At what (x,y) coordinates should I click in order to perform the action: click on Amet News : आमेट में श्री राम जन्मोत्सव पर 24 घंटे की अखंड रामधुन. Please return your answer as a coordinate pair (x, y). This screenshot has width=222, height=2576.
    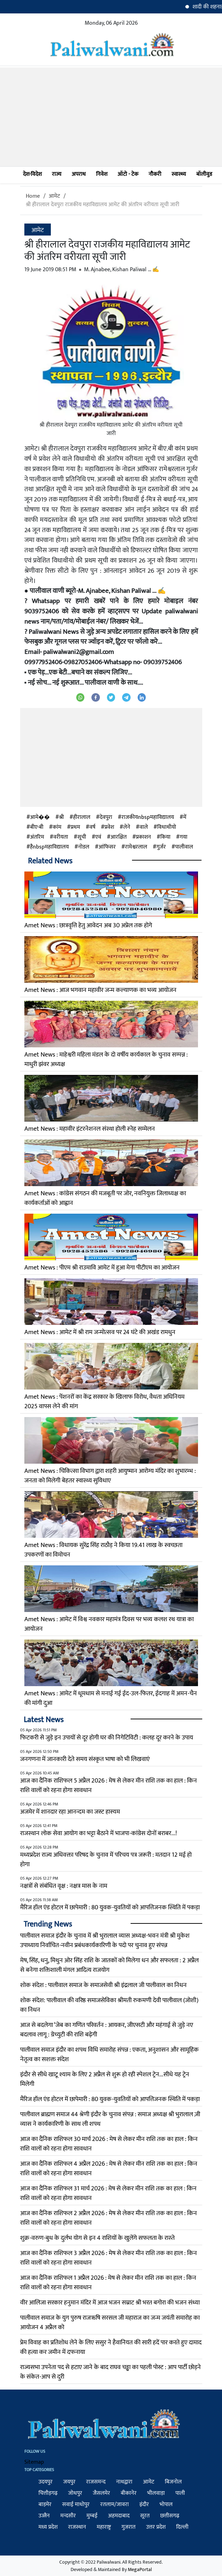
    Looking at the image, I should click on (99, 1332).